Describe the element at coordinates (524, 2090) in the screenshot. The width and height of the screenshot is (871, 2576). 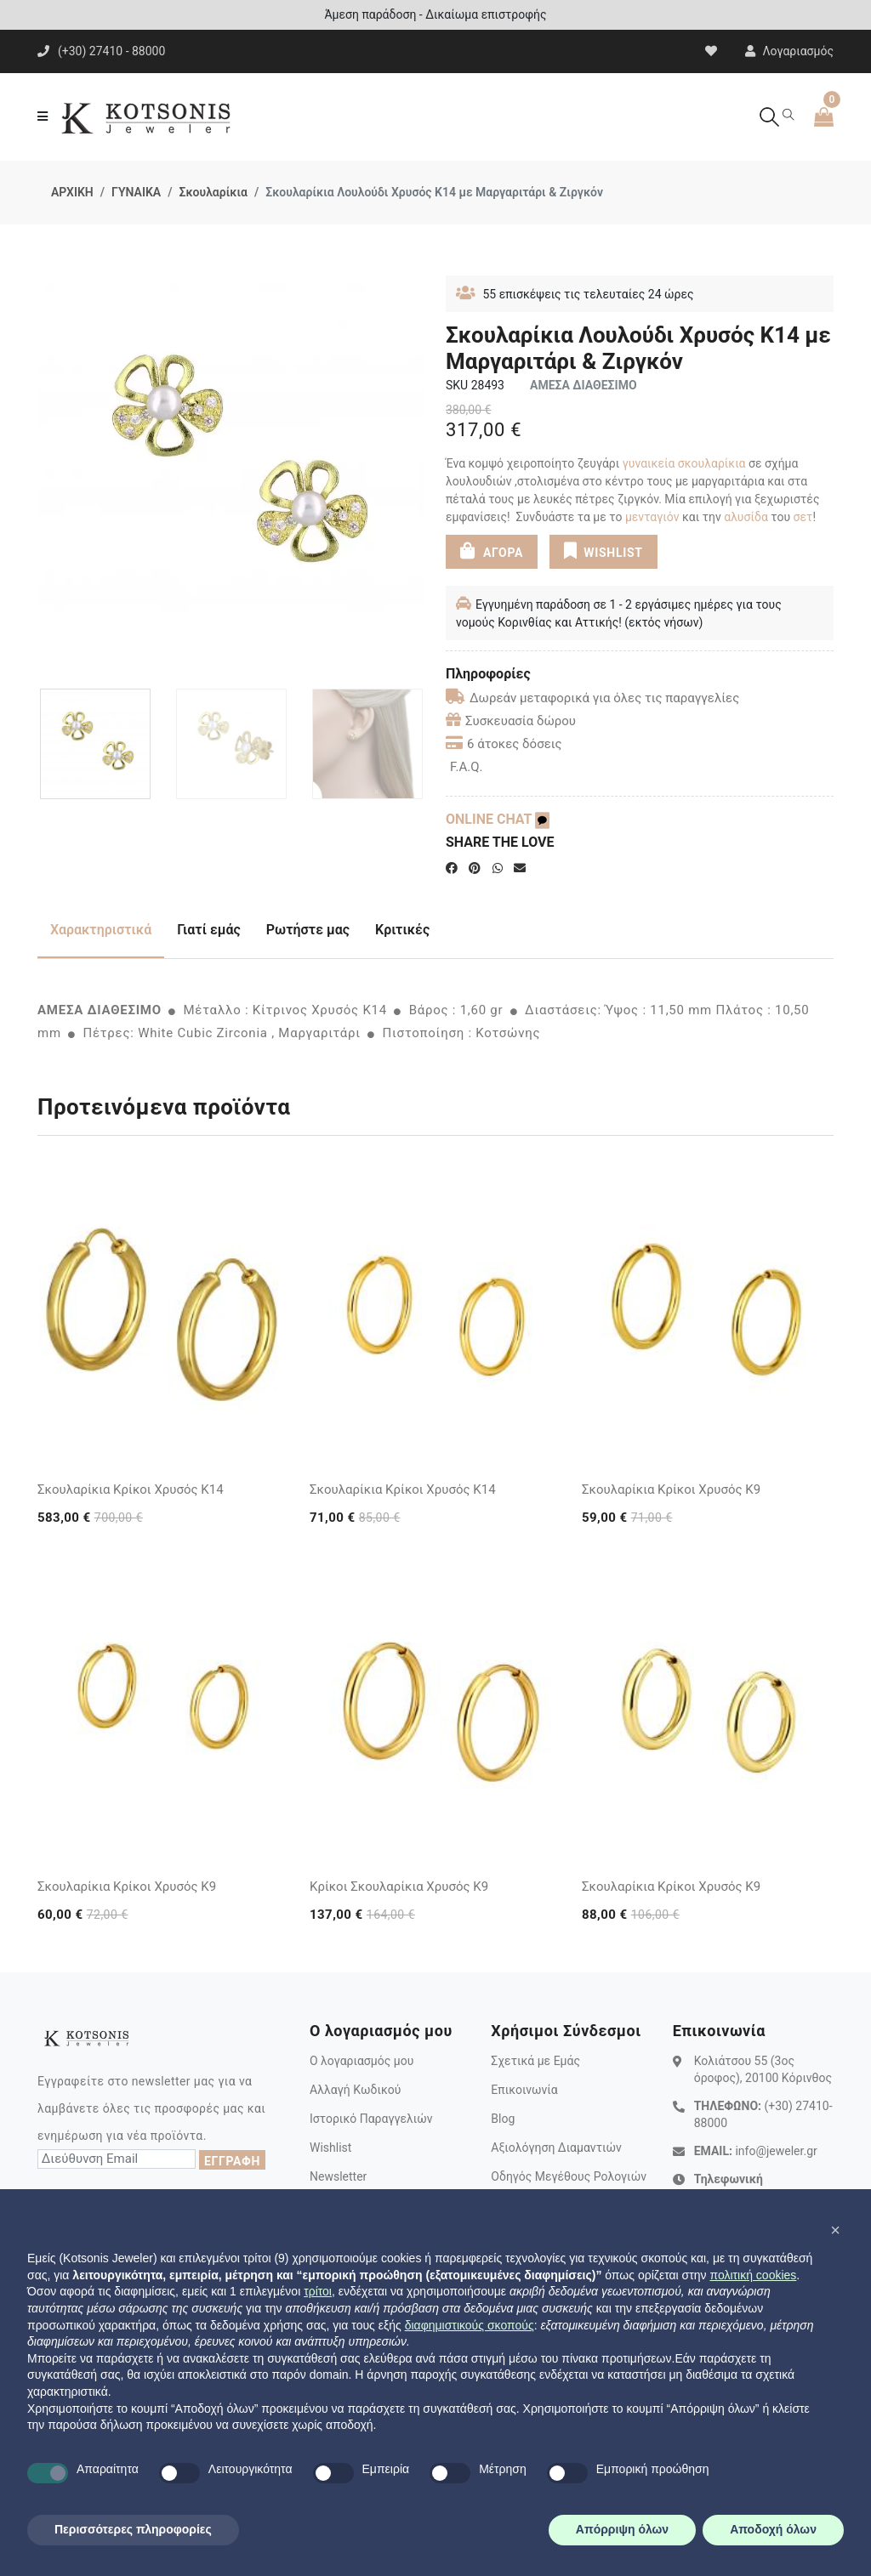
I see `Επικοινωνία` at that location.